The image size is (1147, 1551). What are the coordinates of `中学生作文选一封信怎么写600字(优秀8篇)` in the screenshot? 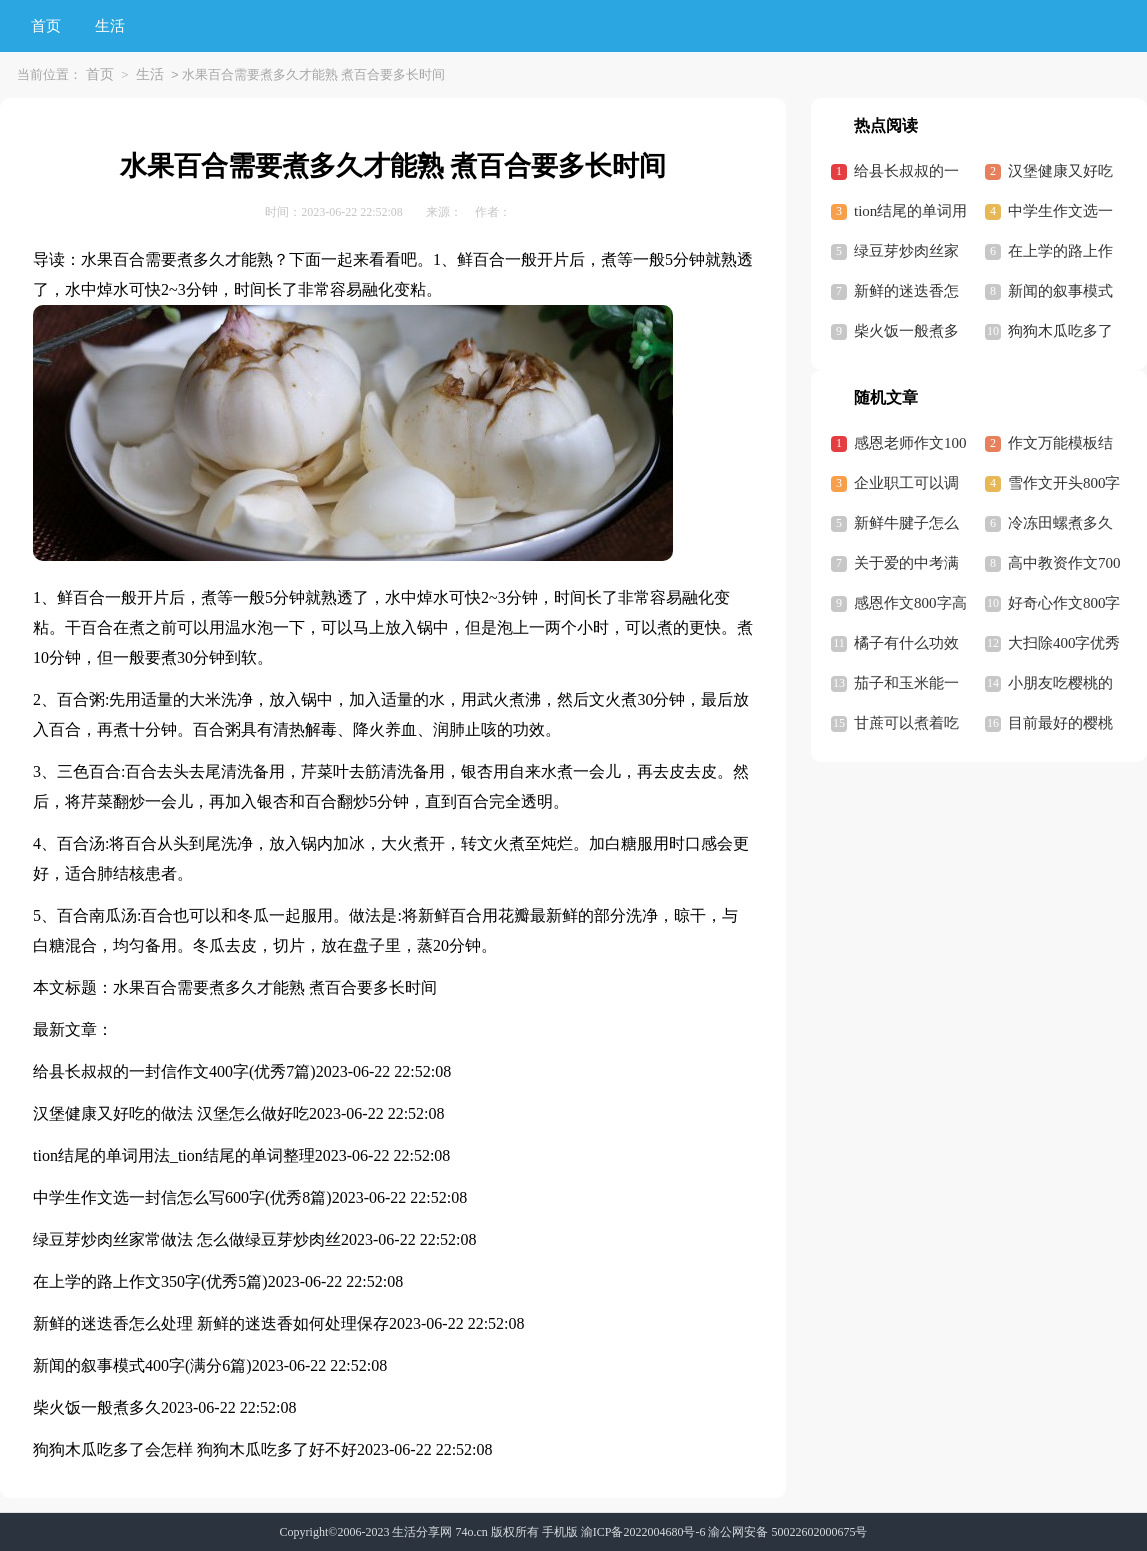 It's located at (182, 1197).